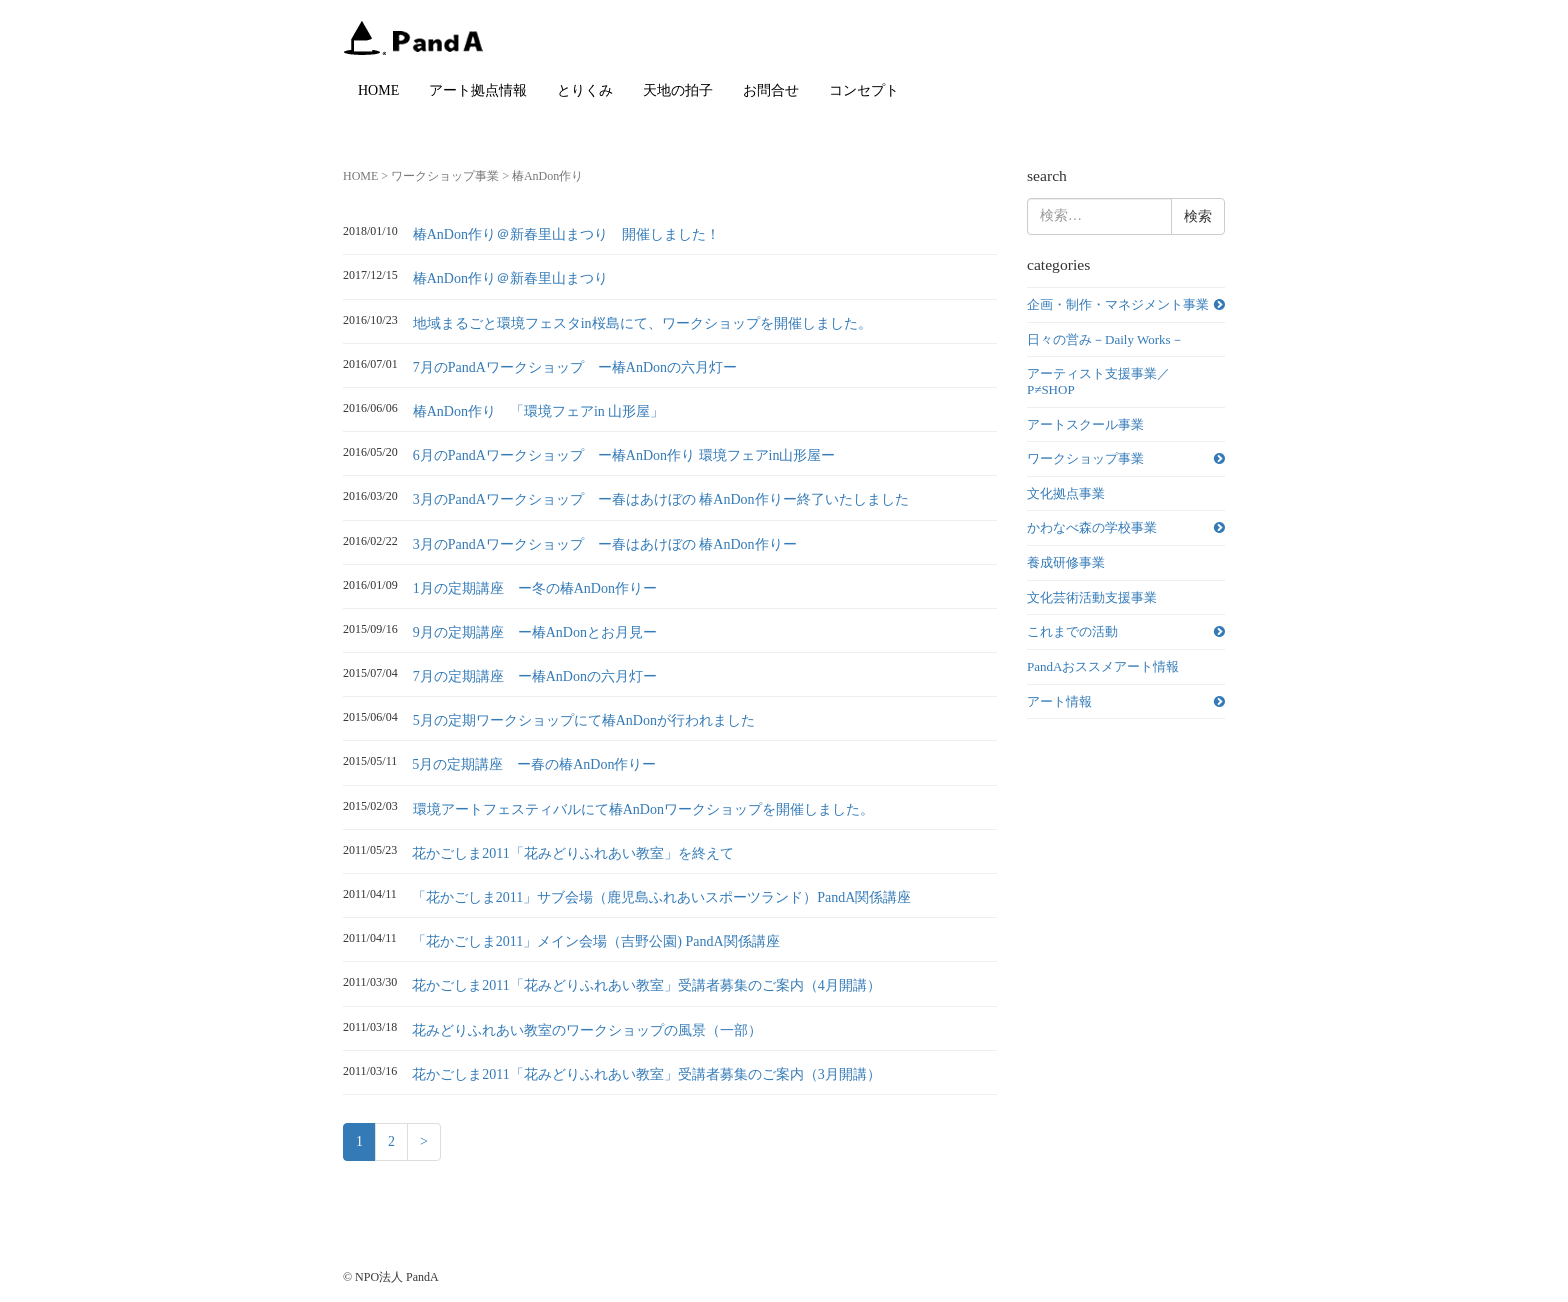 This screenshot has height=1302, width=1568. I want to click on HOME, so click(378, 90).